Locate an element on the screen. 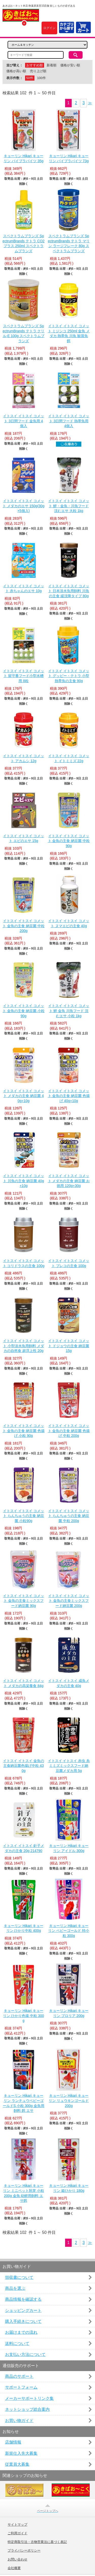 This screenshot has height=2576, width=95. 価格が安い順 is located at coordinates (72, 65).